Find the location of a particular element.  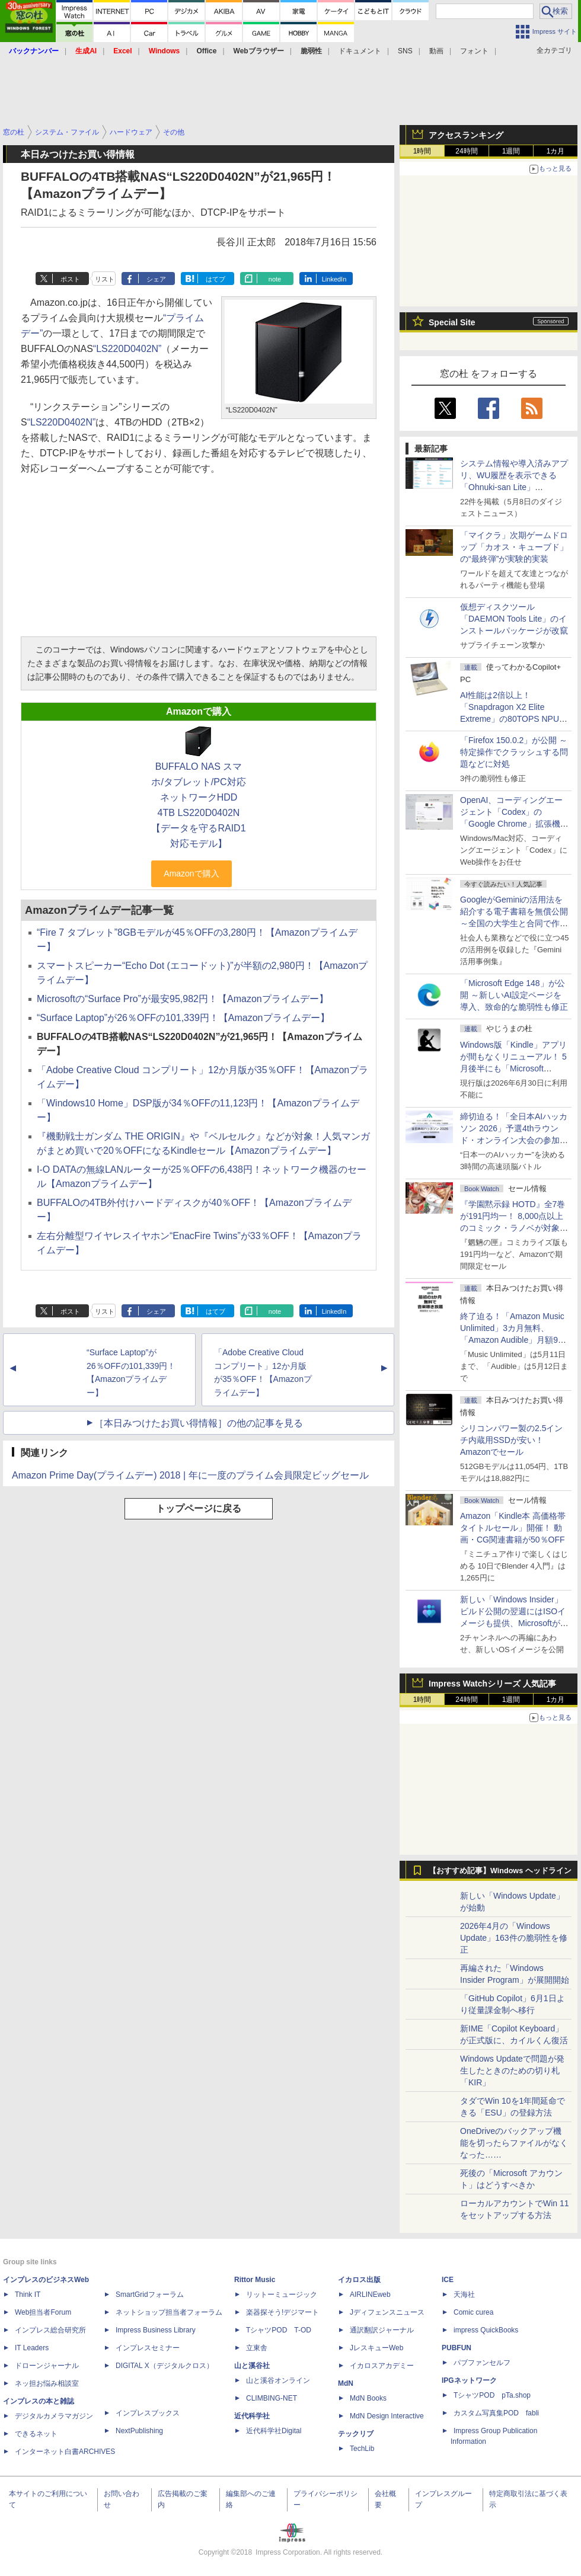

Jディフェンスニュース is located at coordinates (387, 2312).